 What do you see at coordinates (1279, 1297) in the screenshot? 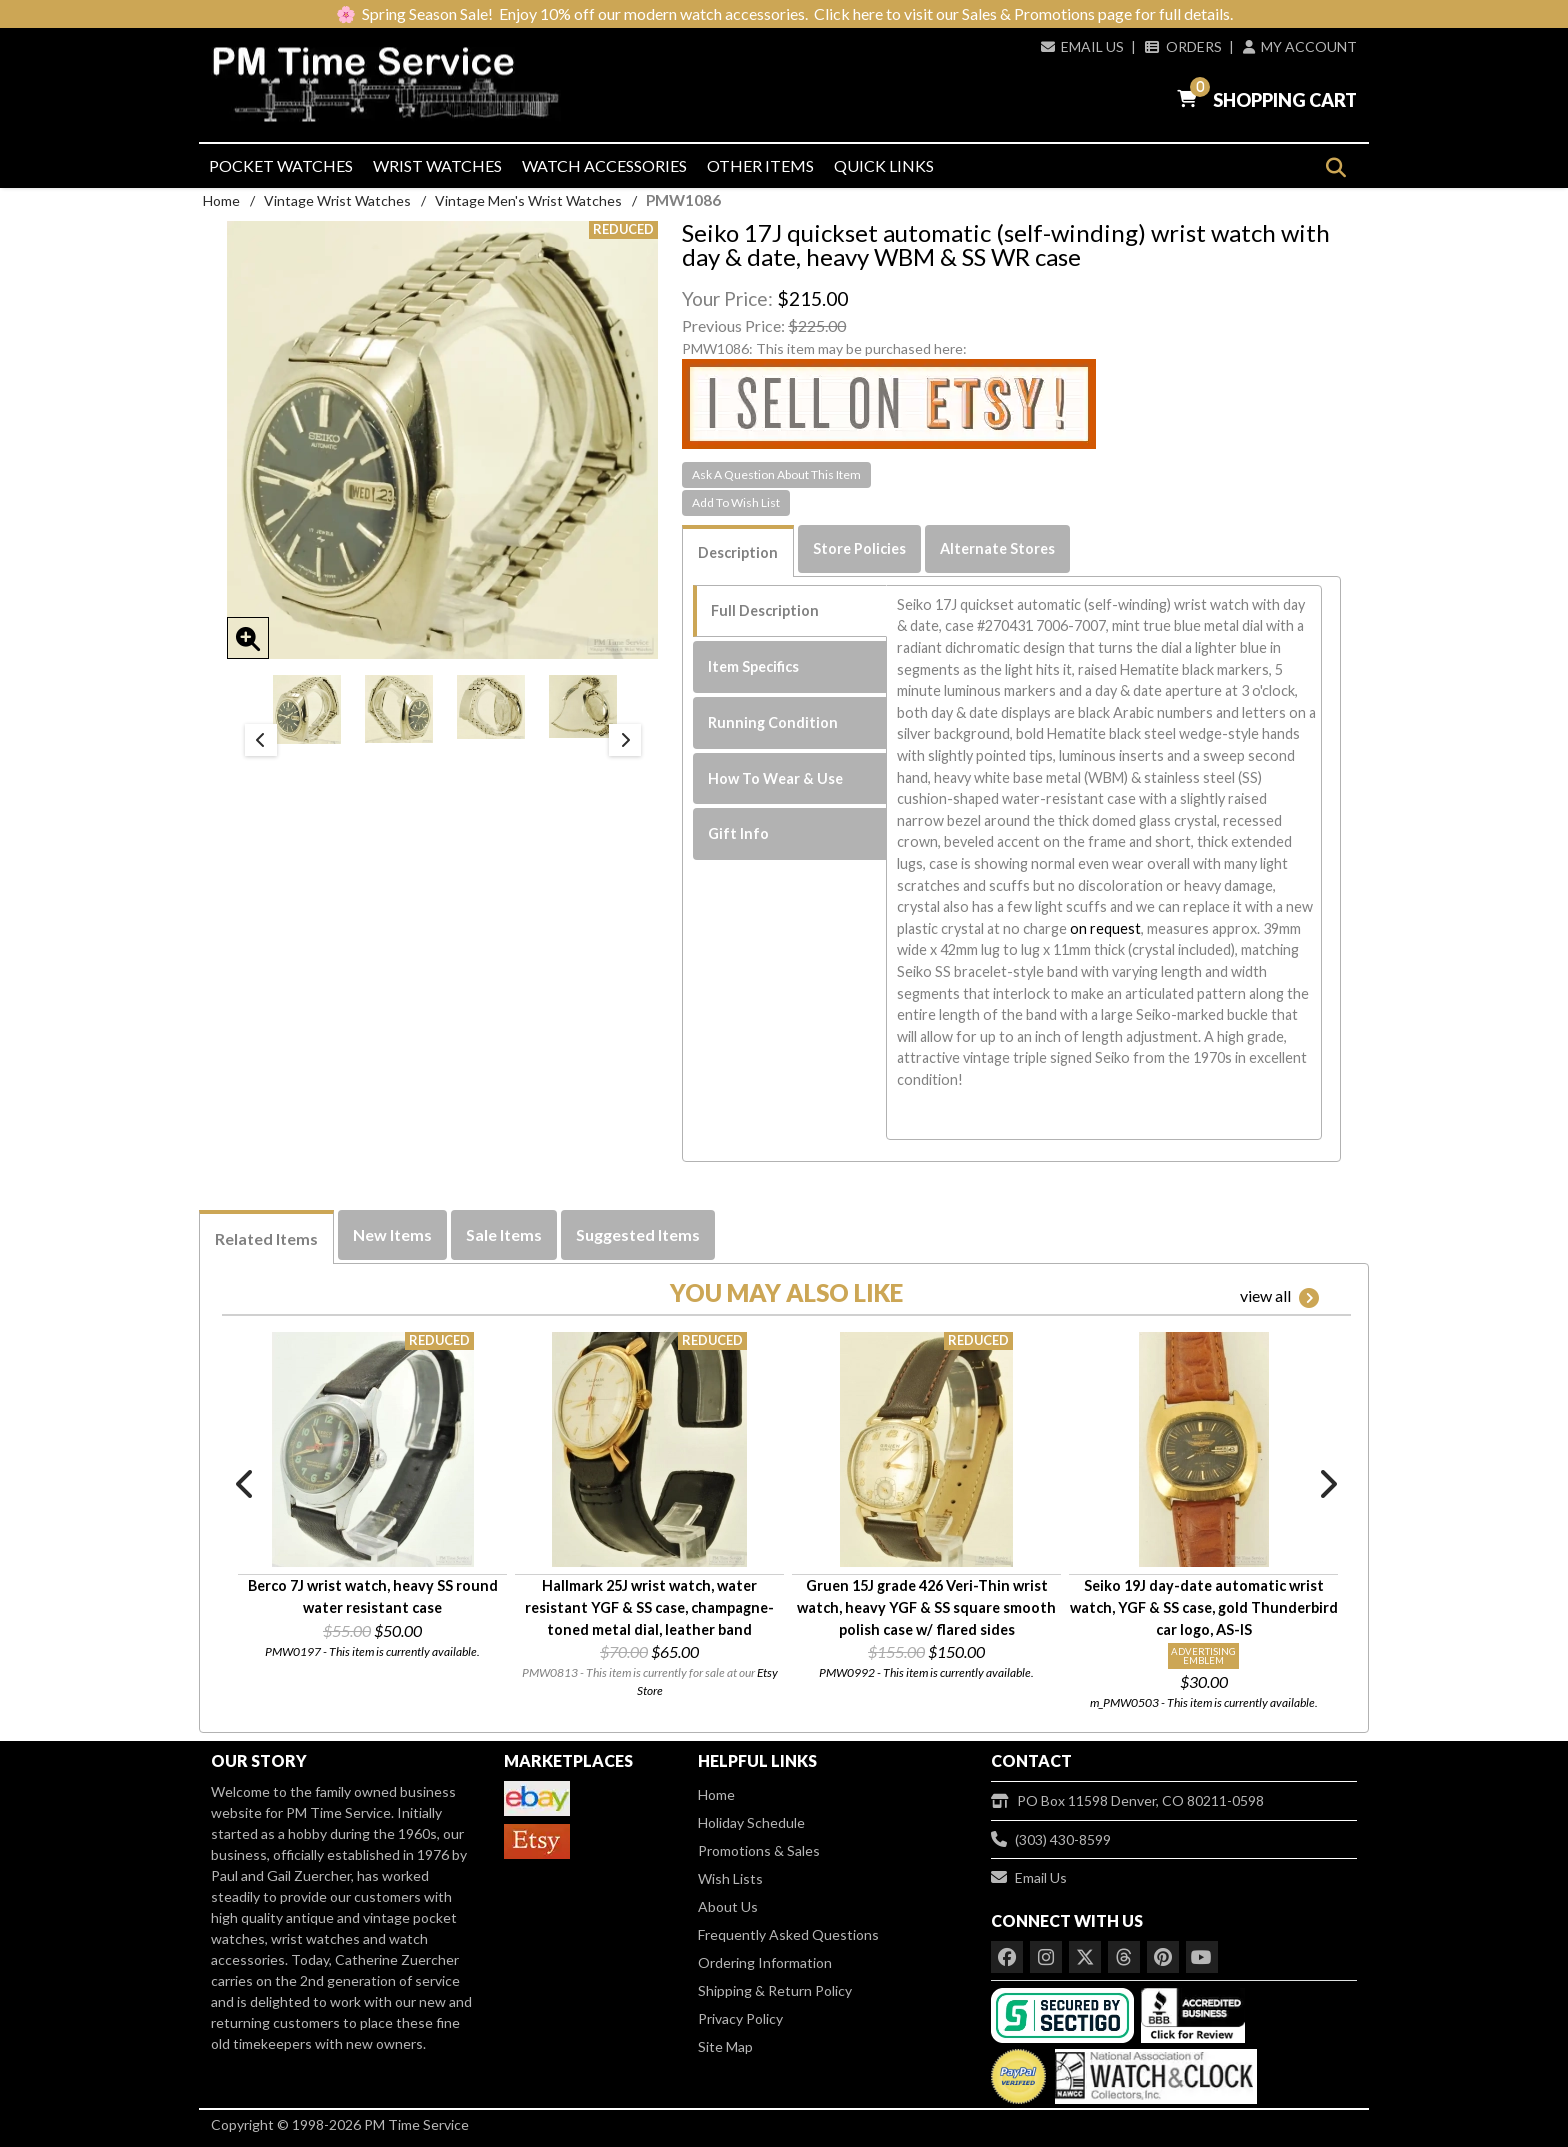
I see `view all` at bounding box center [1279, 1297].